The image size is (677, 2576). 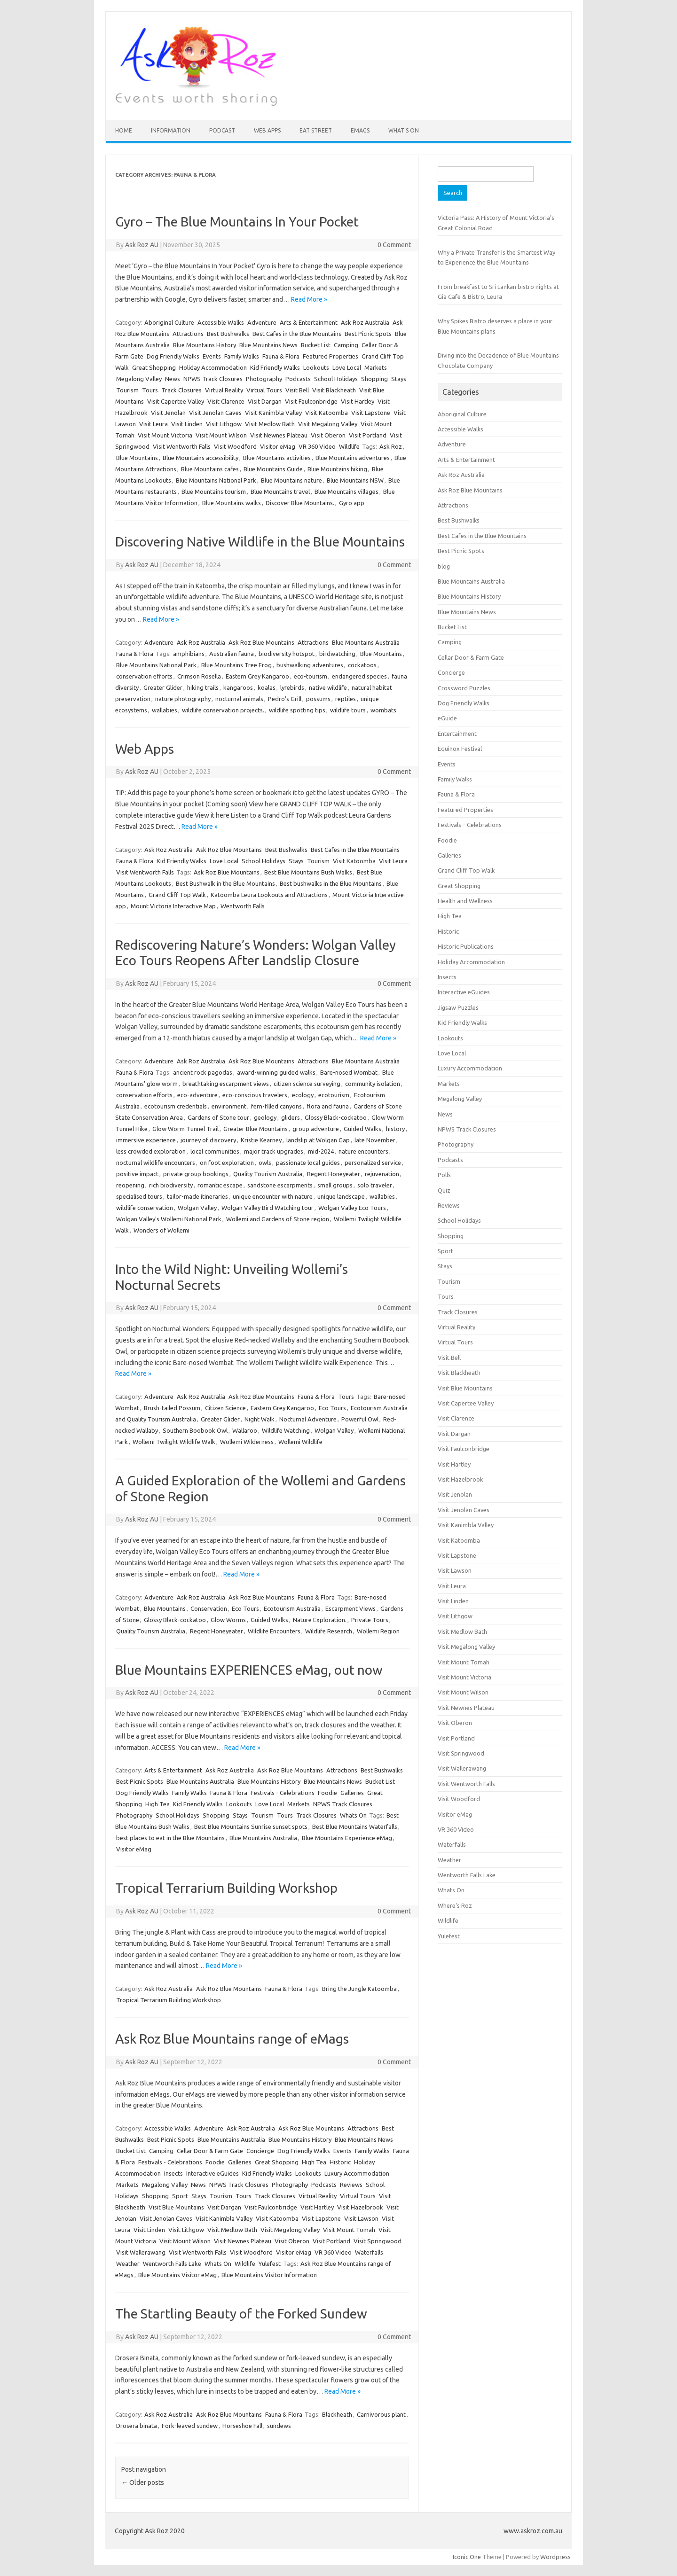 I want to click on Visit Hazelbrook, so click(x=360, y=2207).